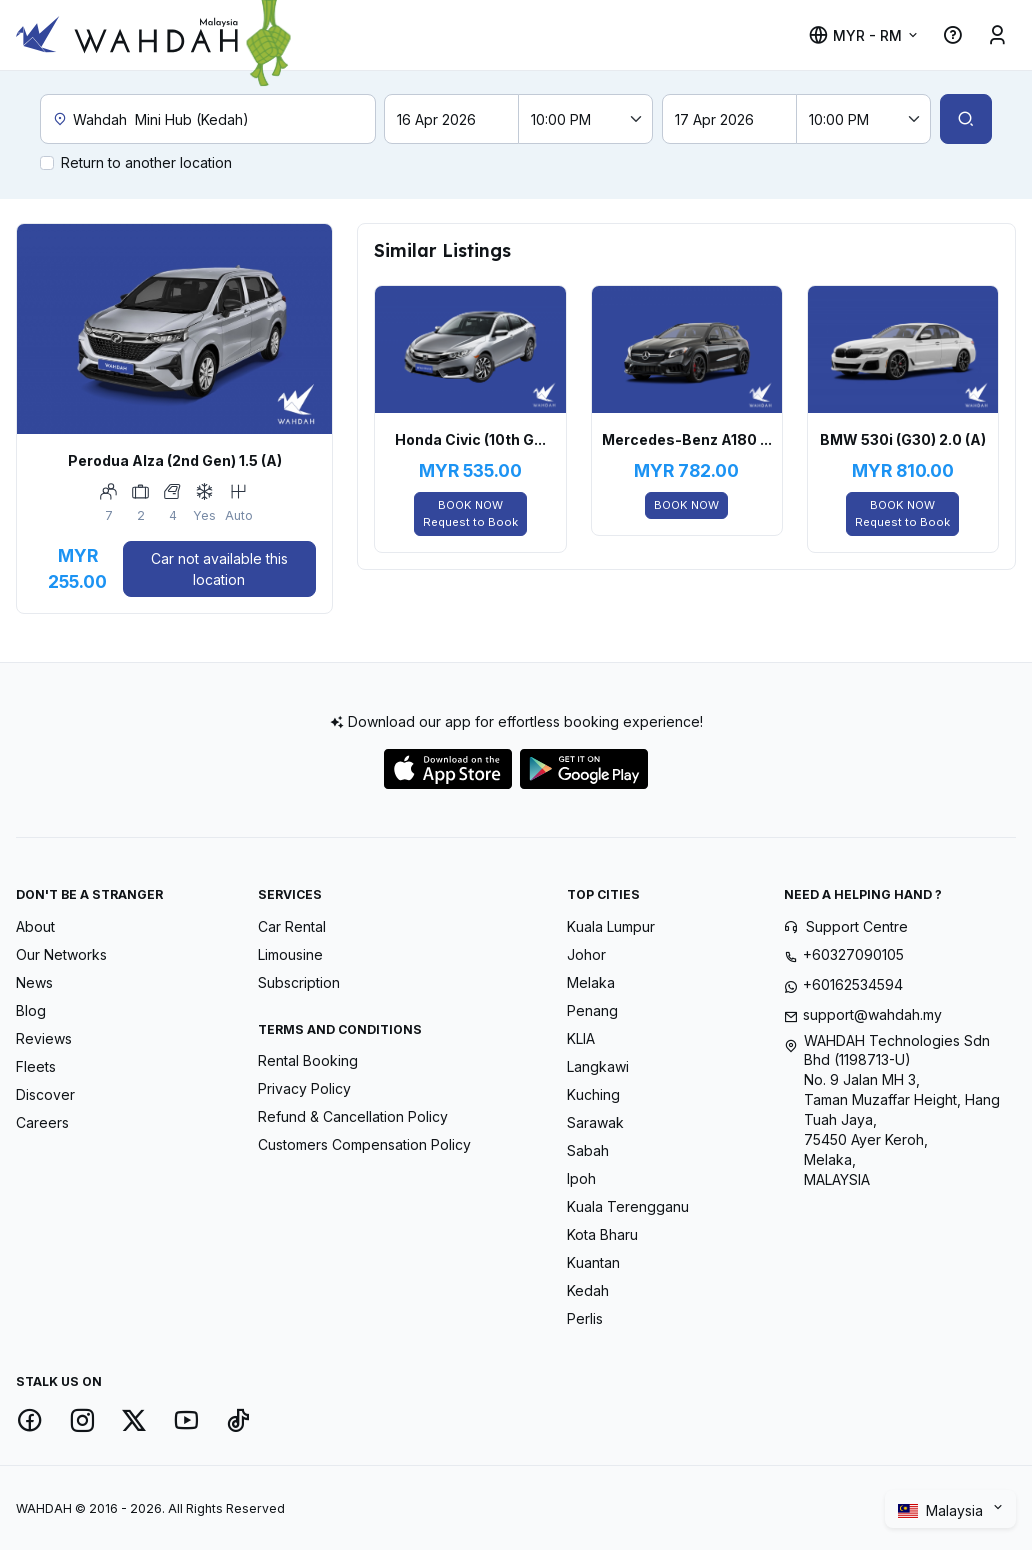 This screenshot has height=1550, width=1032. I want to click on Perlis, so click(585, 1318).